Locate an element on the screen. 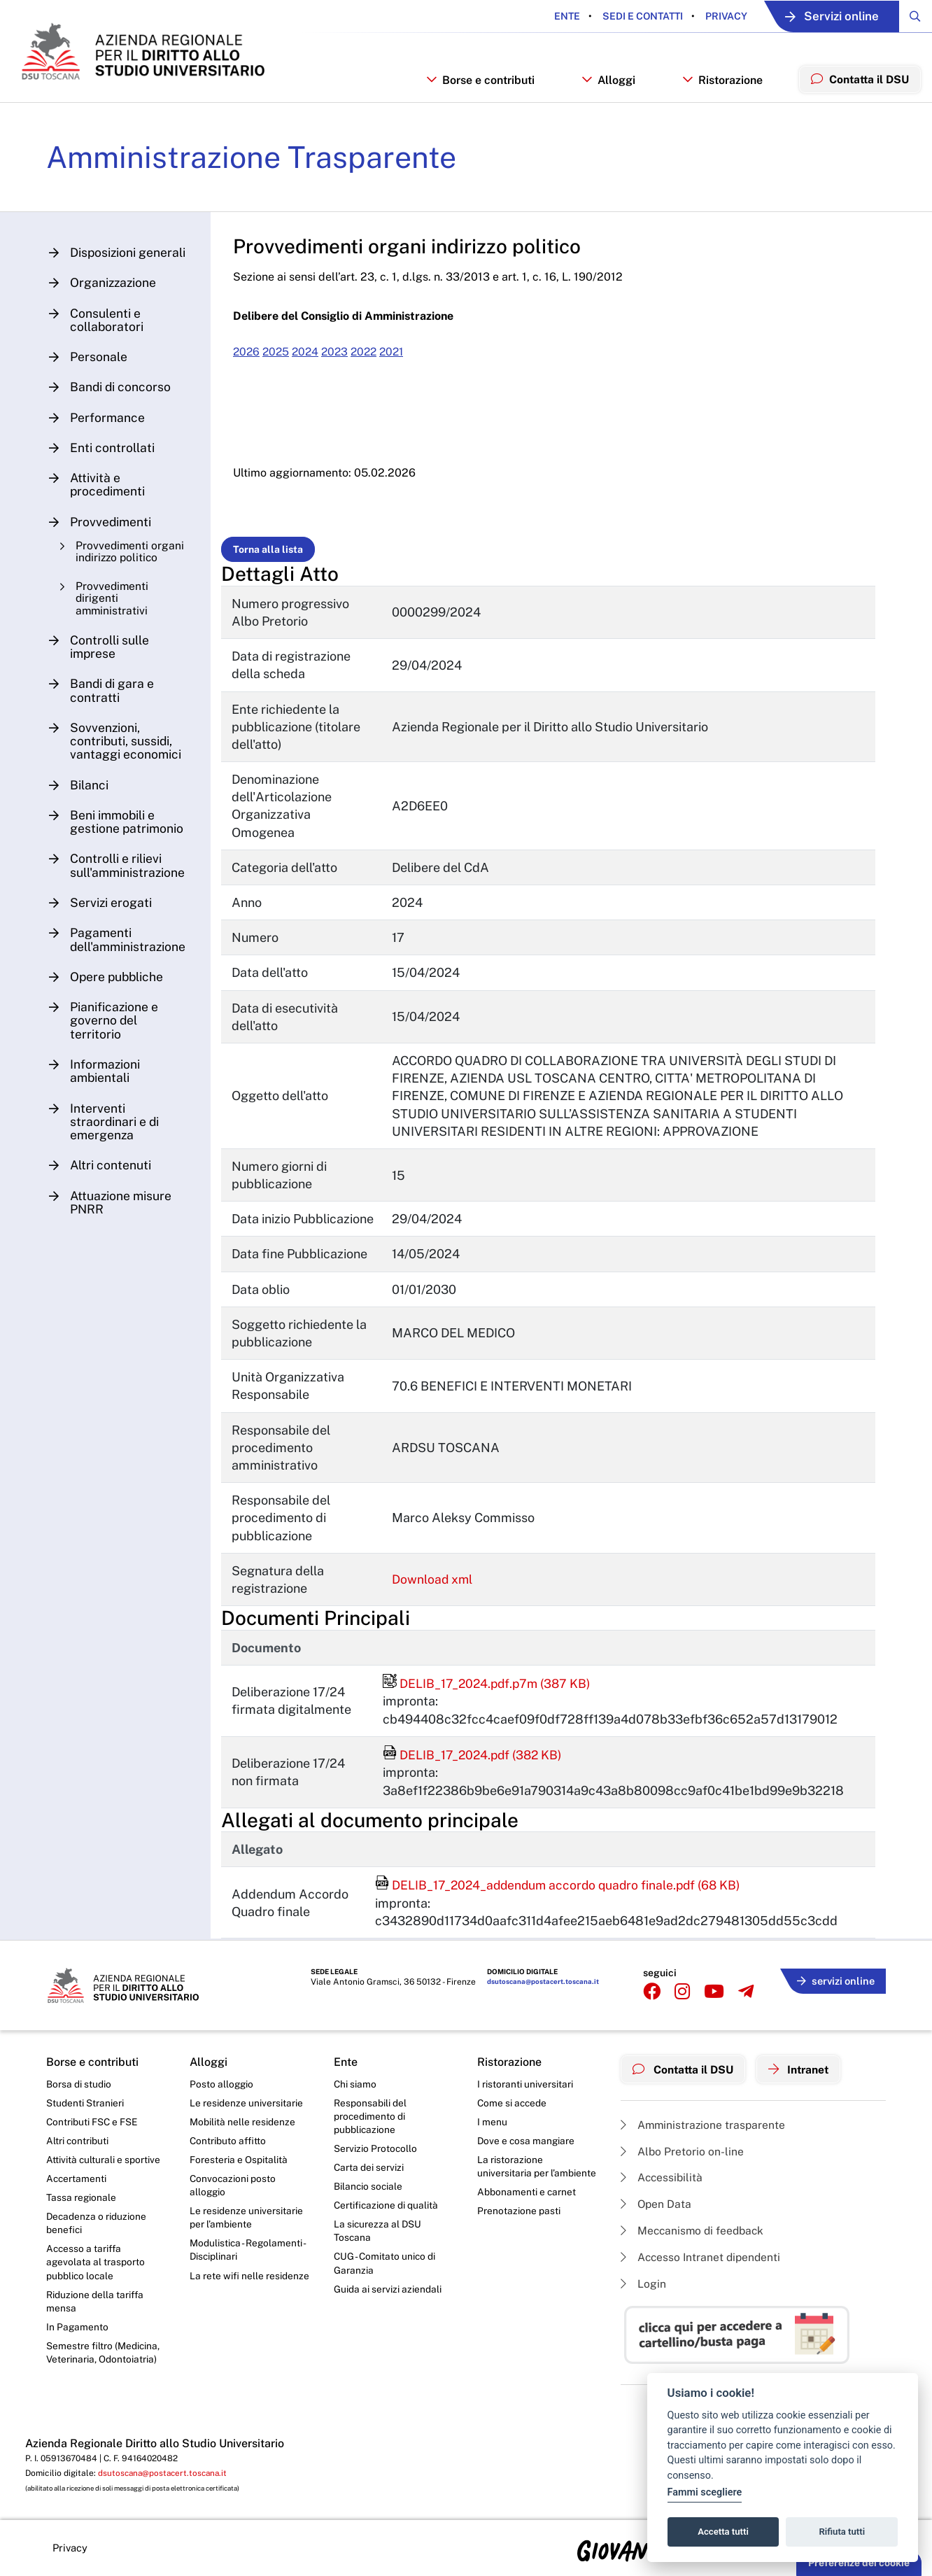  Login is located at coordinates (643, 2293).